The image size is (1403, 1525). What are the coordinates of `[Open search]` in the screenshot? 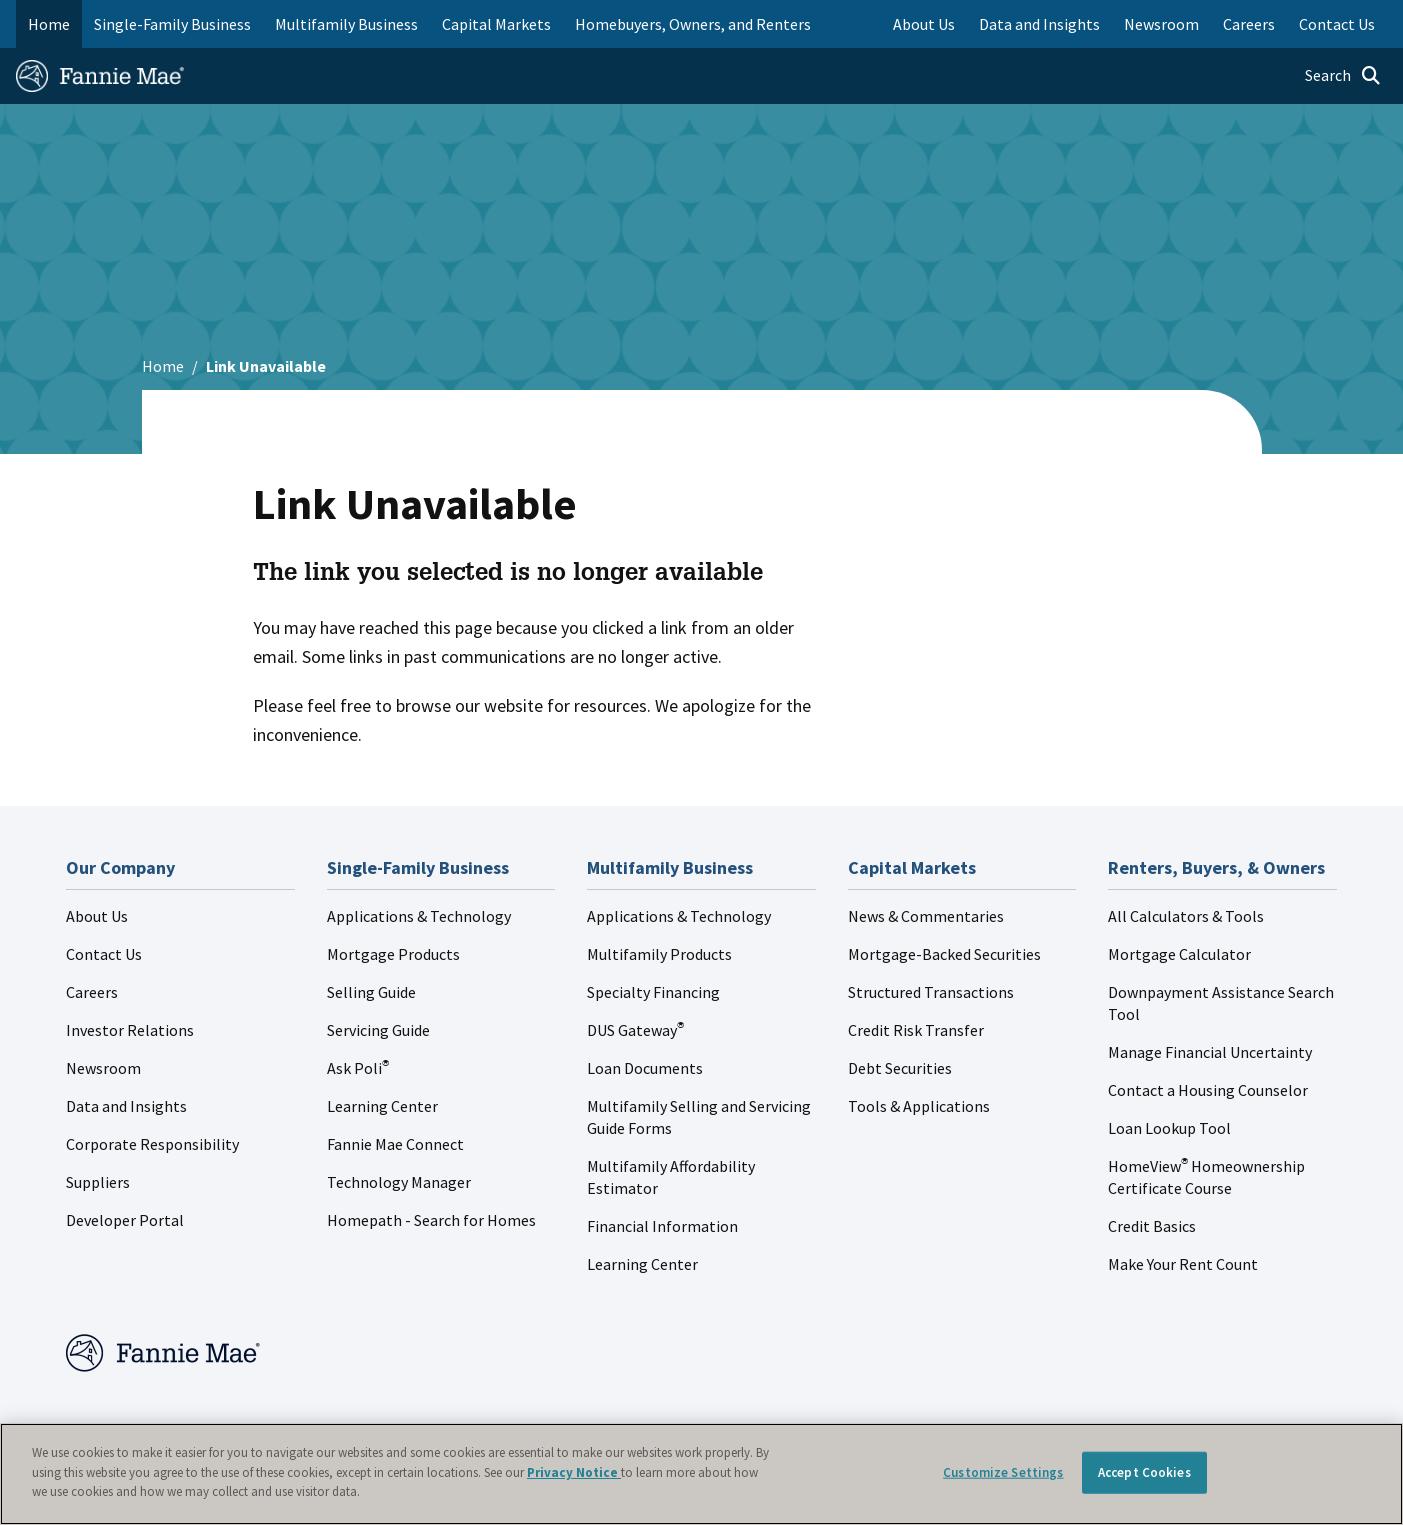 It's located at (1343, 76).